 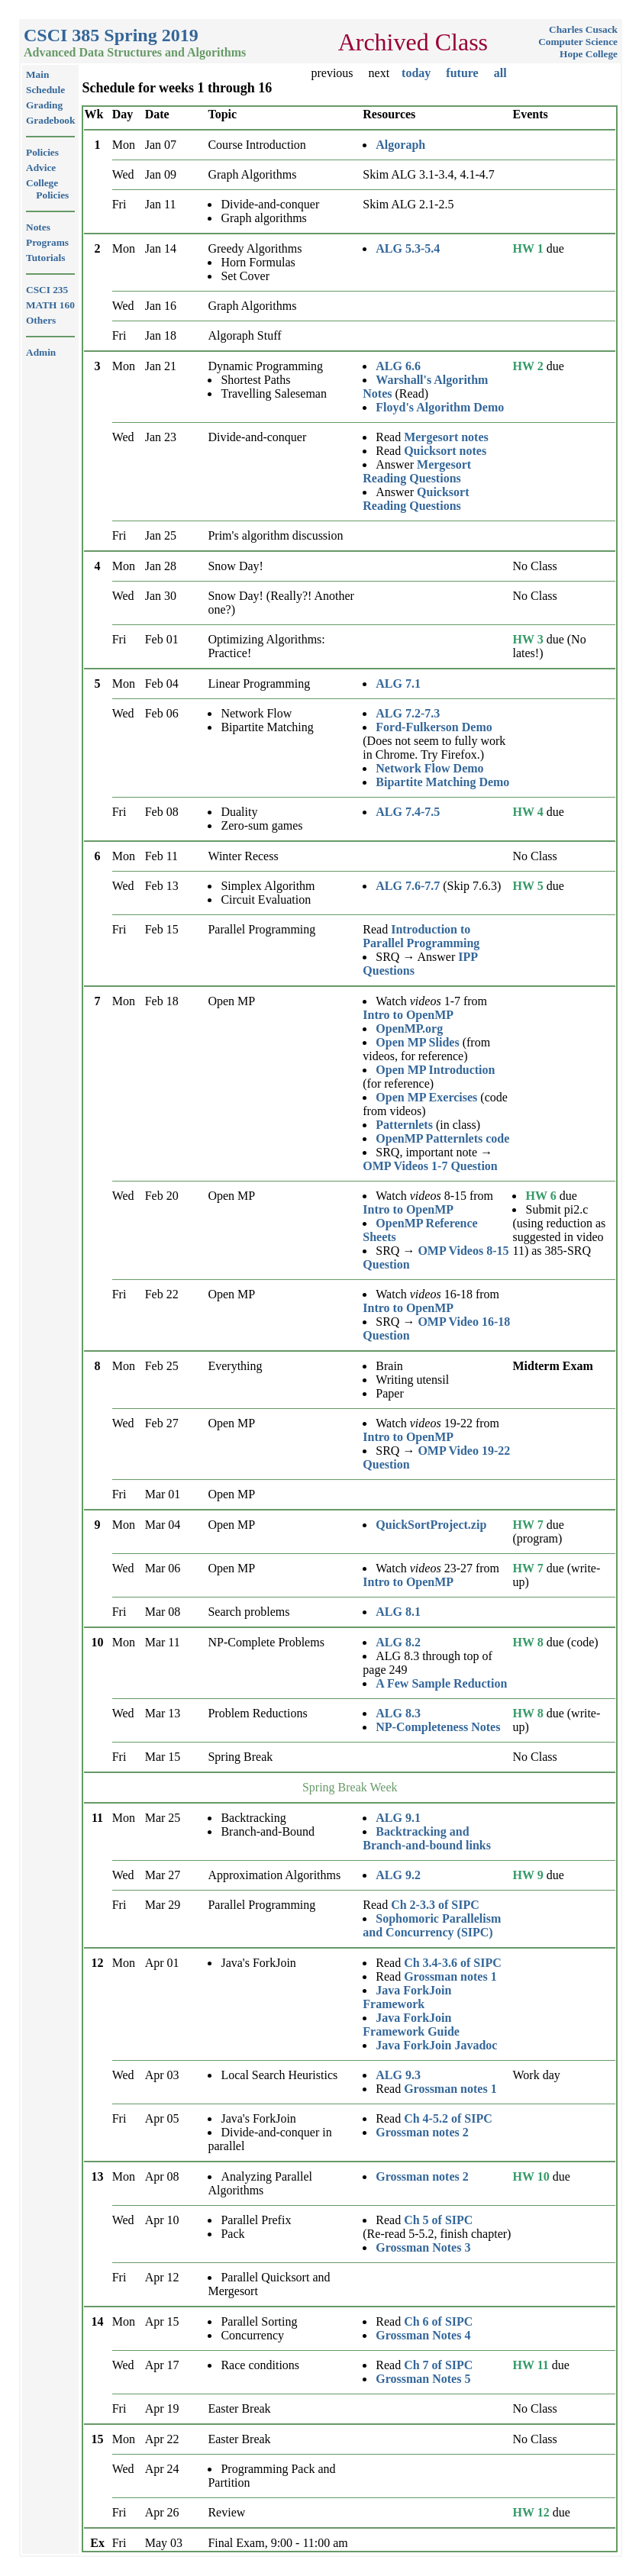 I want to click on Grossman notes 1, so click(x=450, y=1976).